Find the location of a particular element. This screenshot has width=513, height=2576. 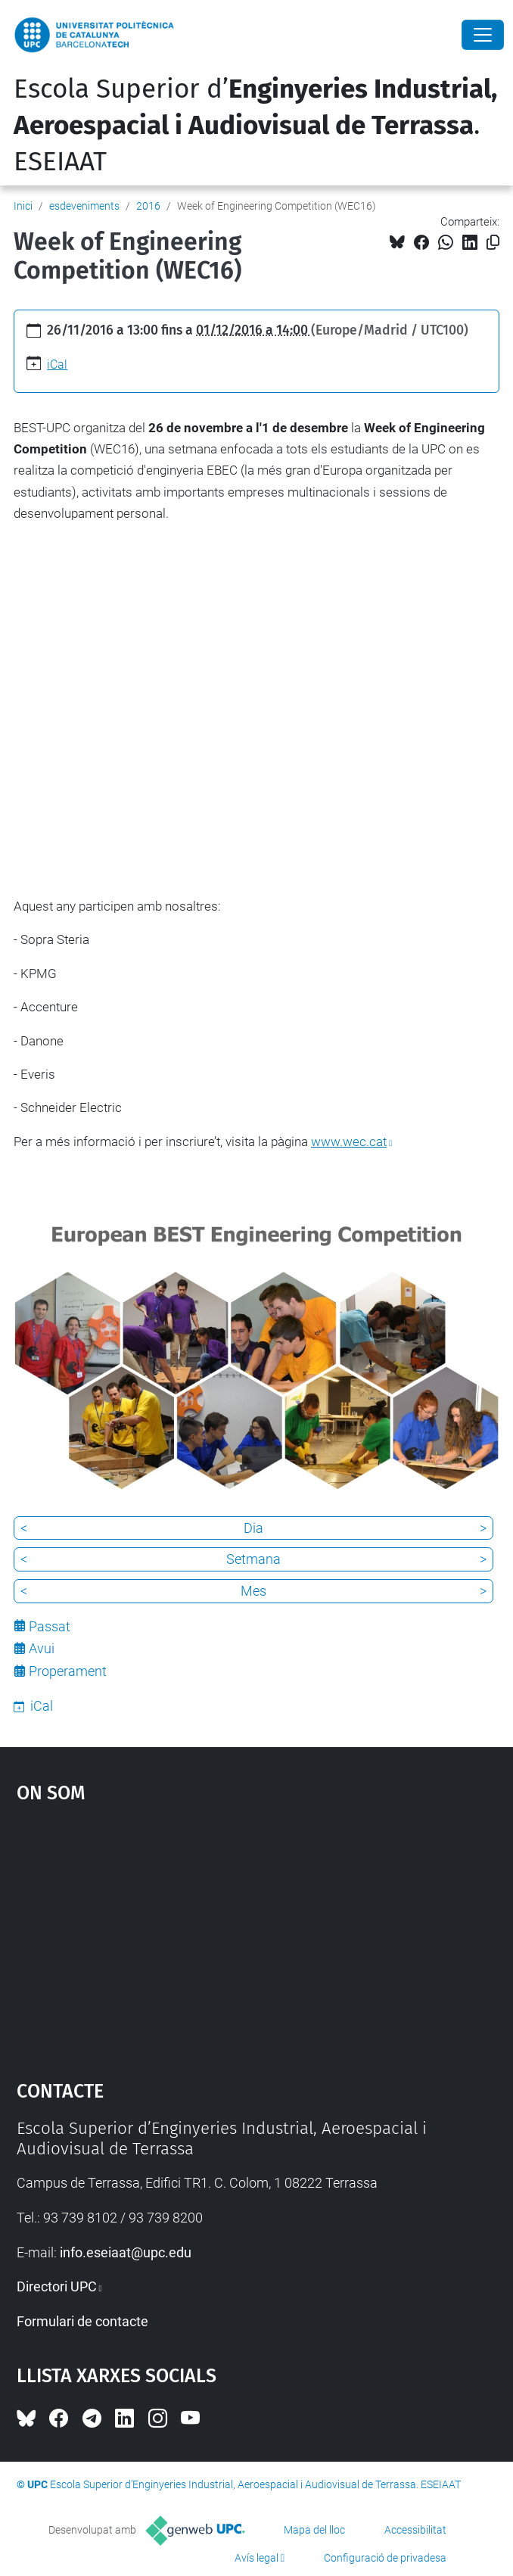

Accessibilitat is located at coordinates (415, 2530).